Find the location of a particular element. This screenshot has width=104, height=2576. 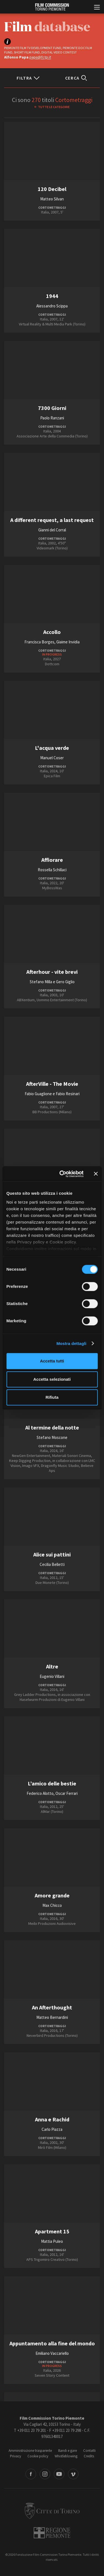

Whistleblowing is located at coordinates (66, 2456).